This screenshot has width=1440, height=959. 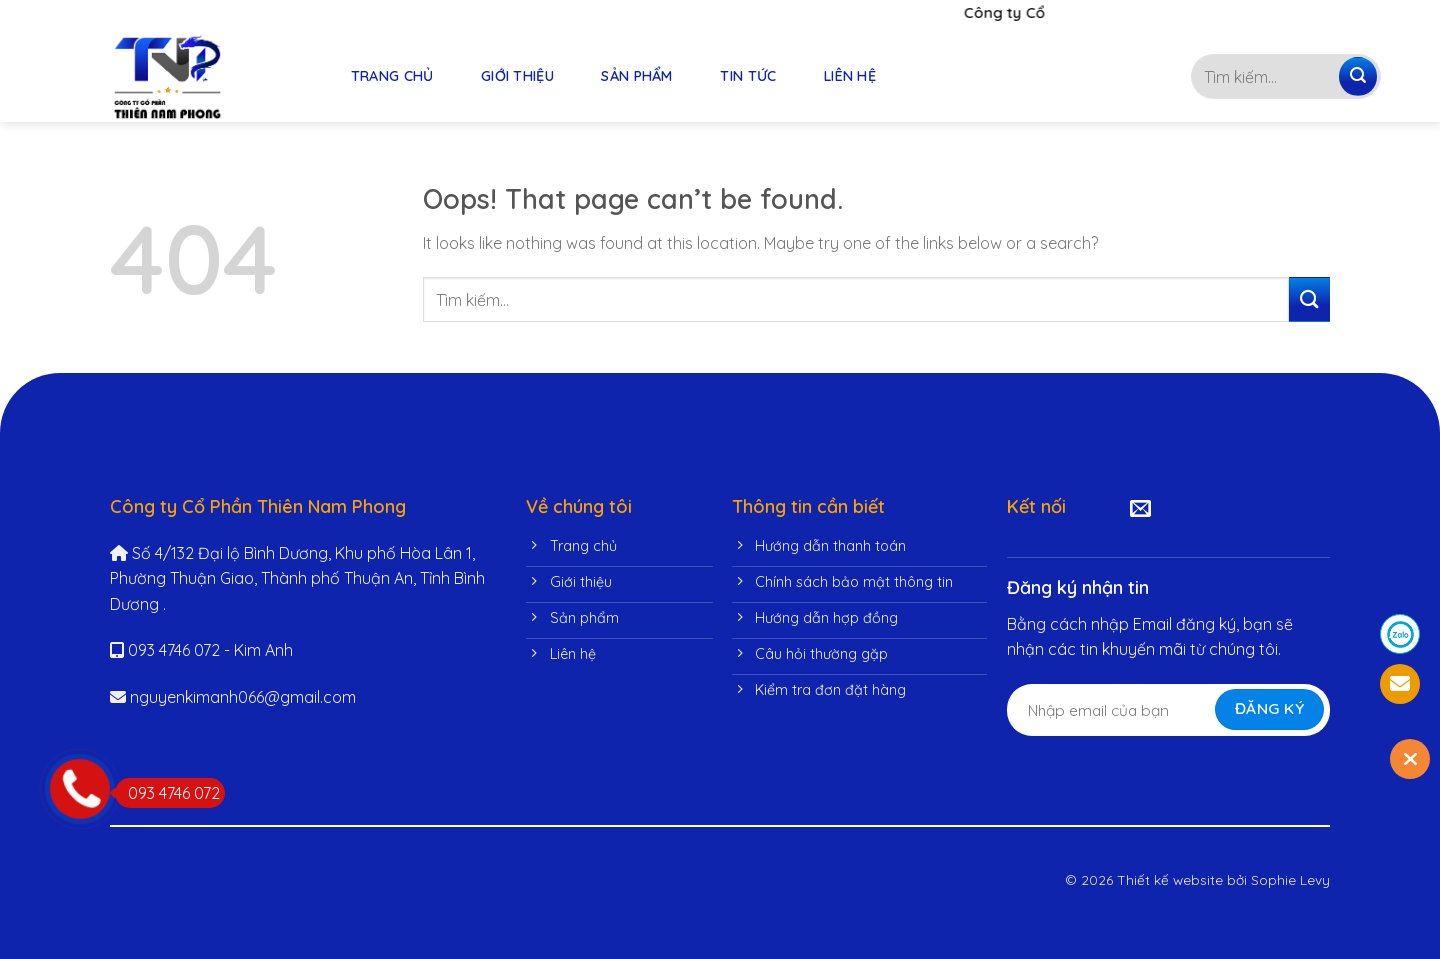 What do you see at coordinates (850, 76) in the screenshot?
I see `LIÊN HỆ` at bounding box center [850, 76].